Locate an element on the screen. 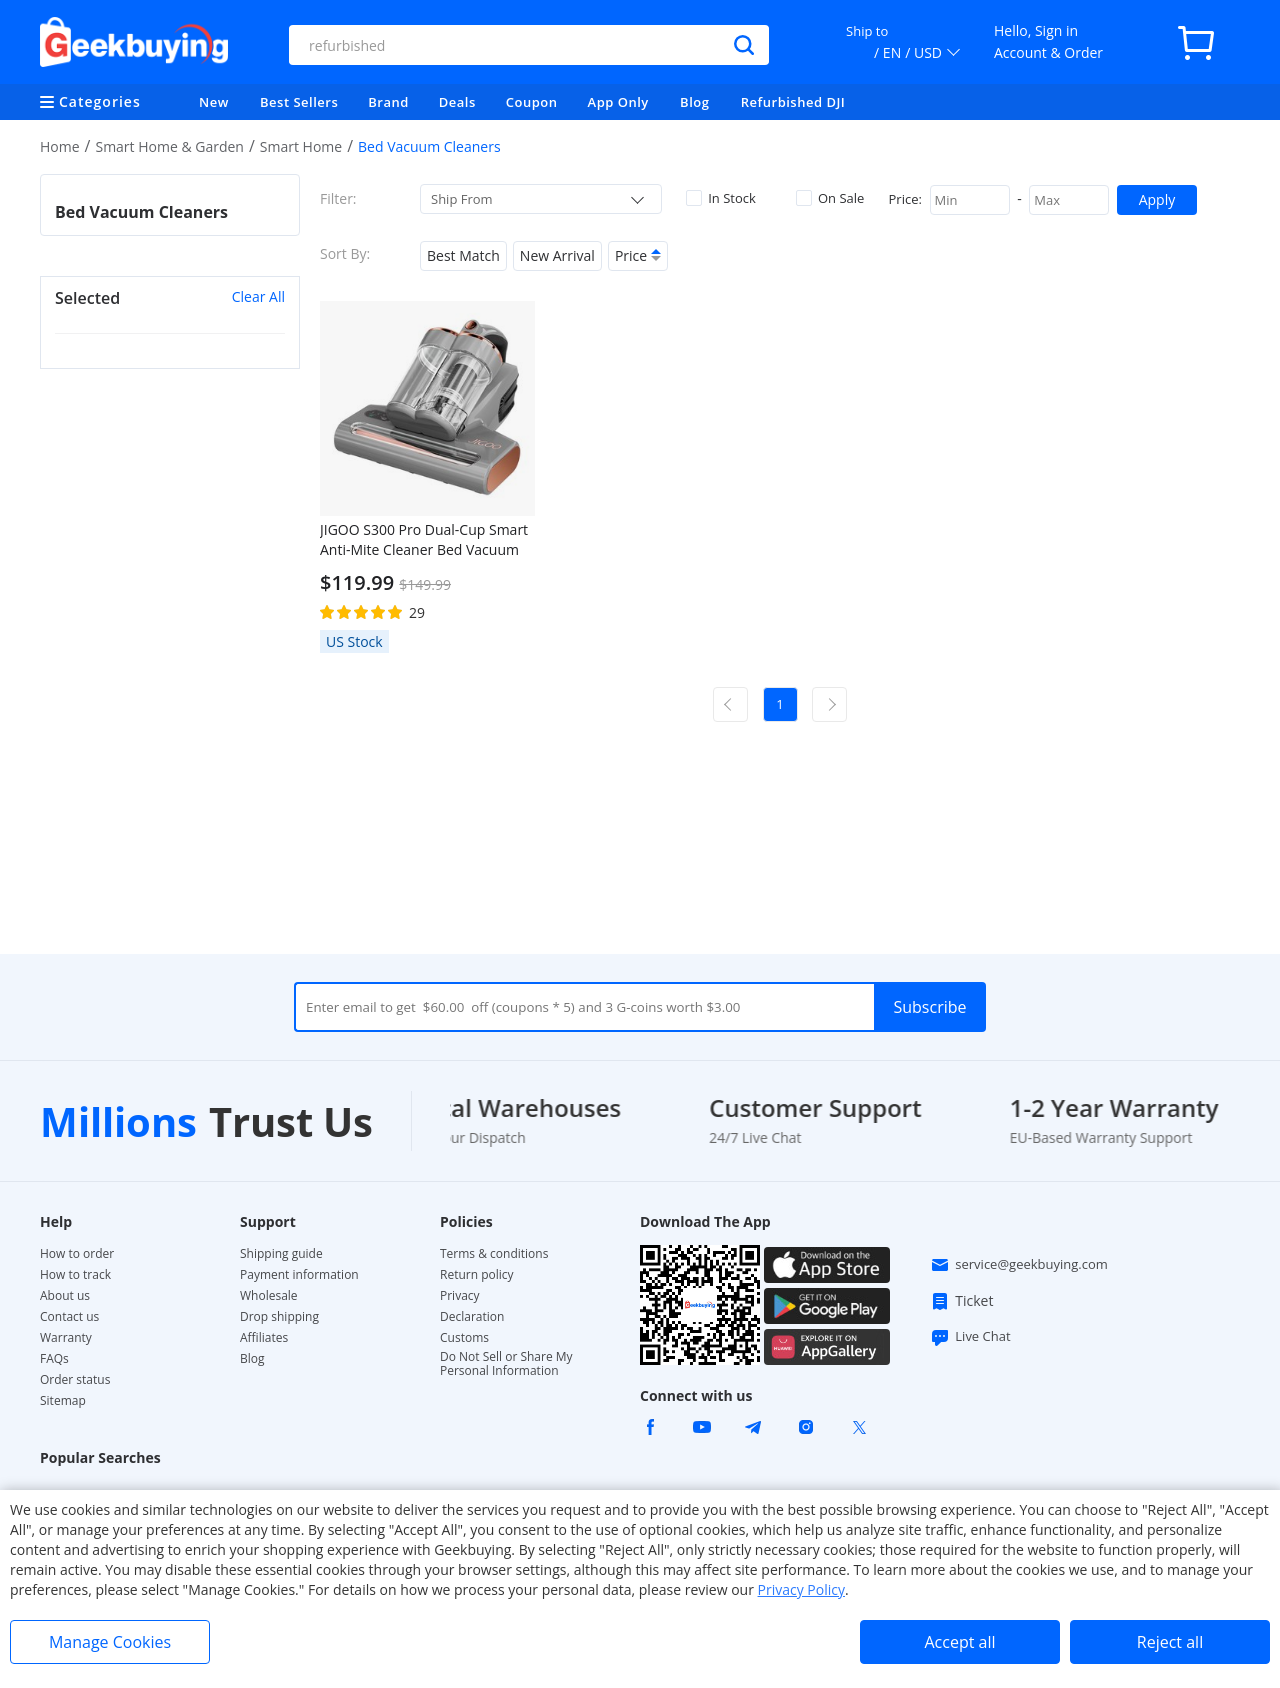  Drop shipping is located at coordinates (279, 1317).